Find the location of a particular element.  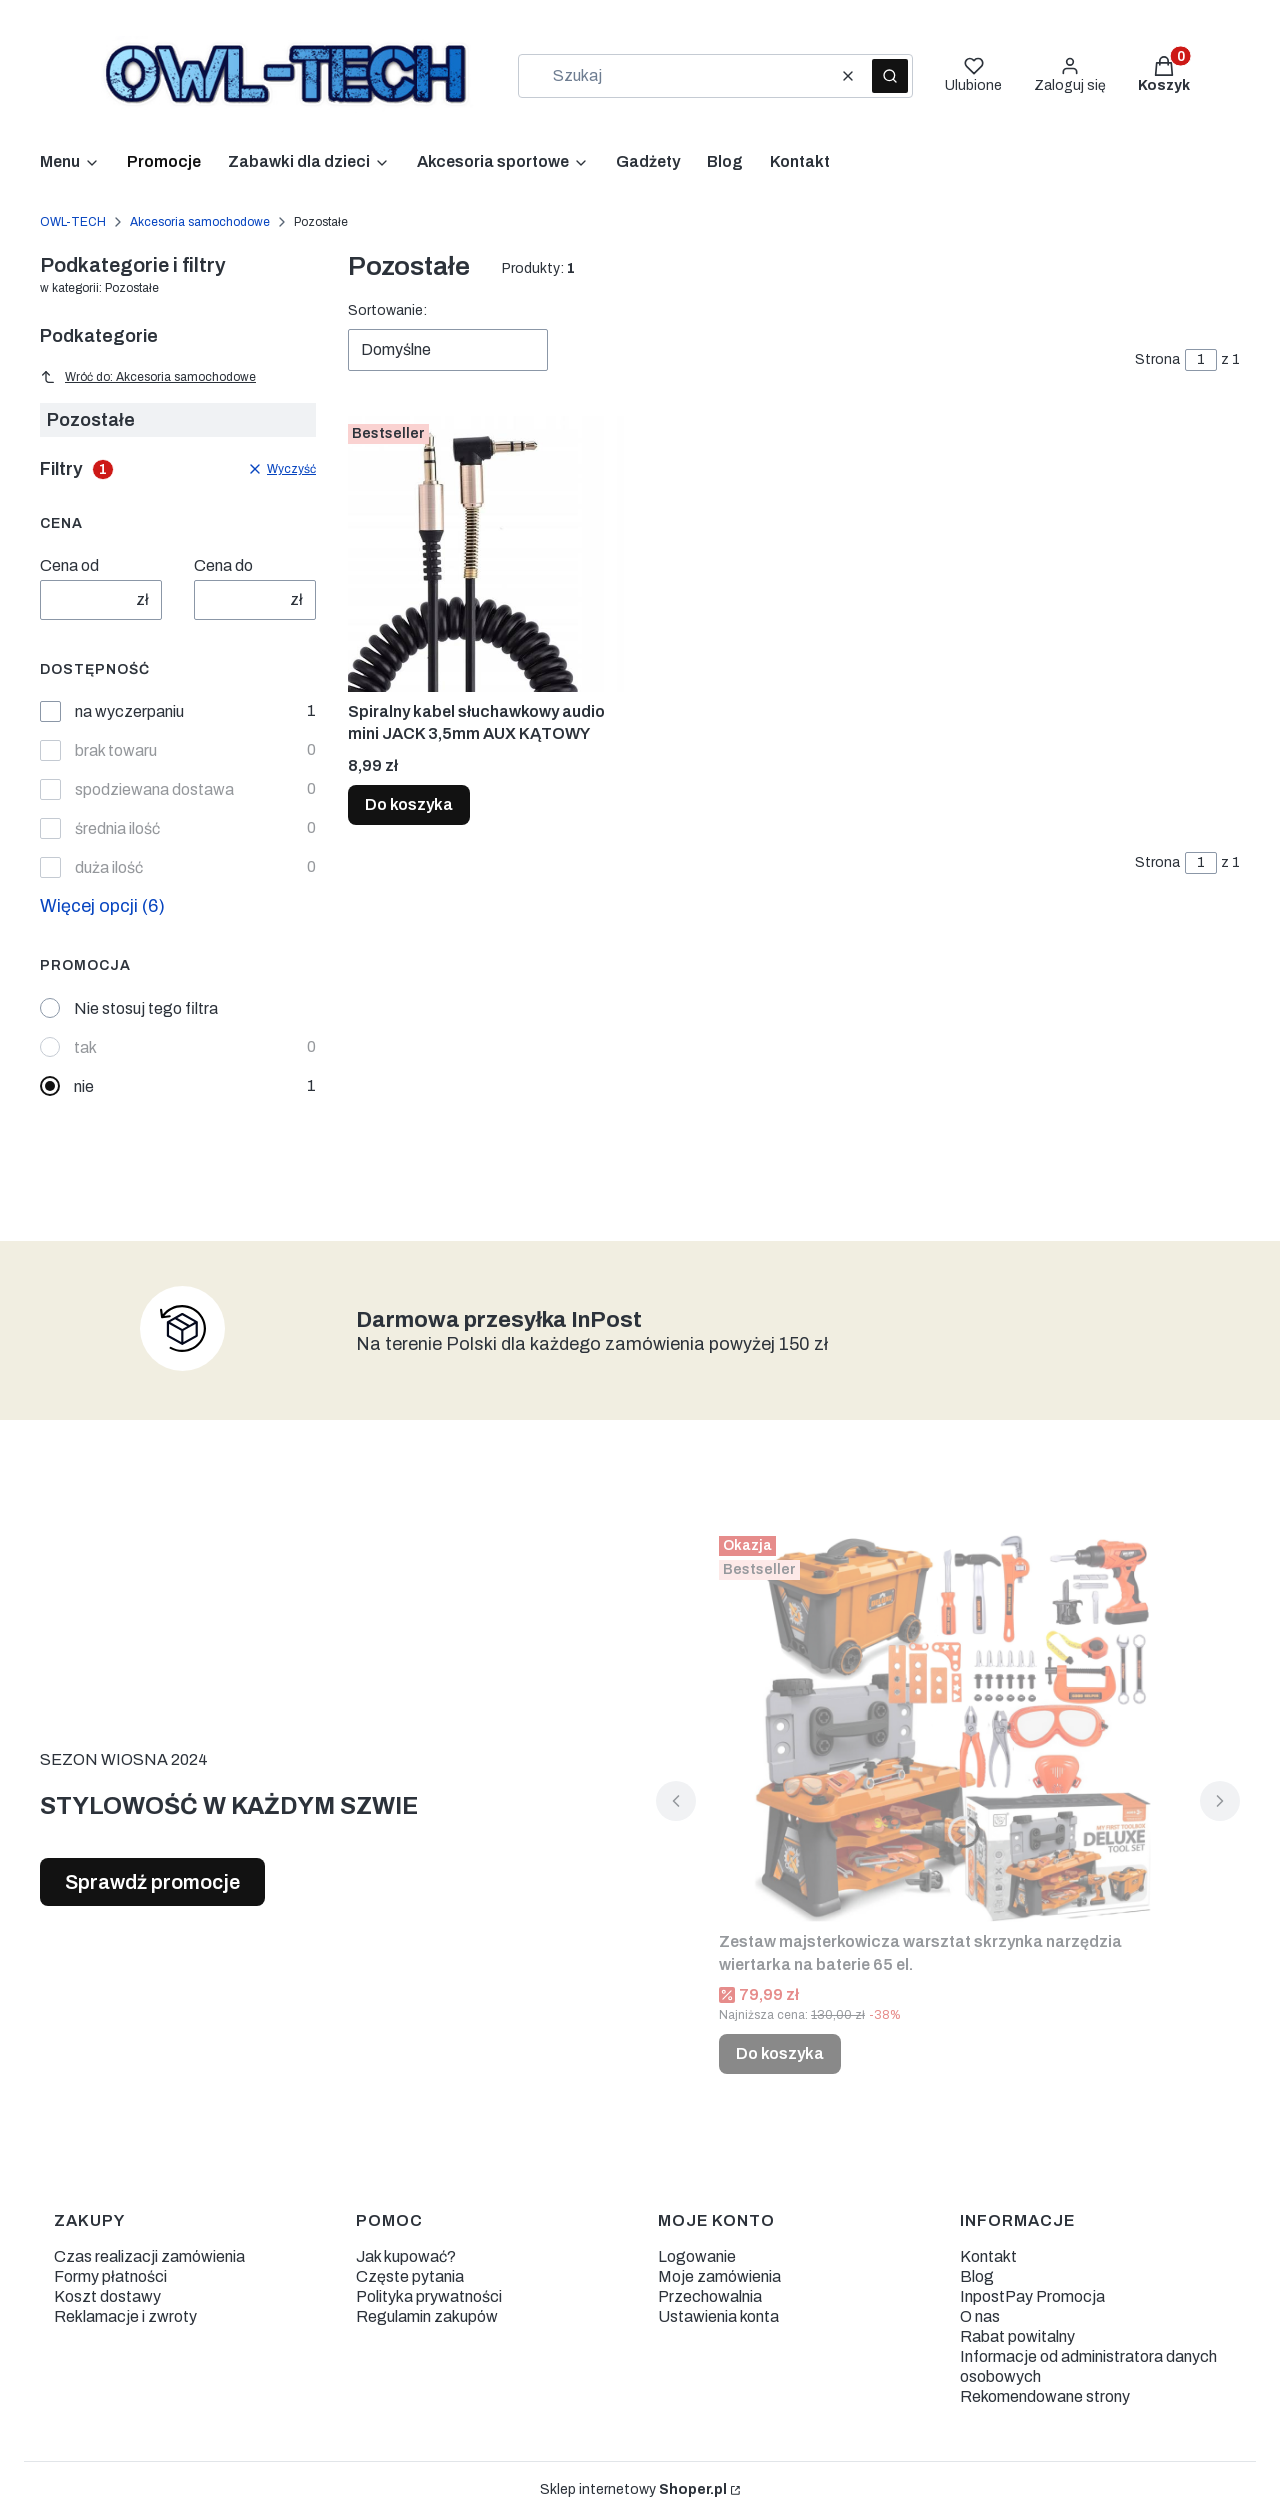

Czas realizacji zamówienia is located at coordinates (149, 2256).